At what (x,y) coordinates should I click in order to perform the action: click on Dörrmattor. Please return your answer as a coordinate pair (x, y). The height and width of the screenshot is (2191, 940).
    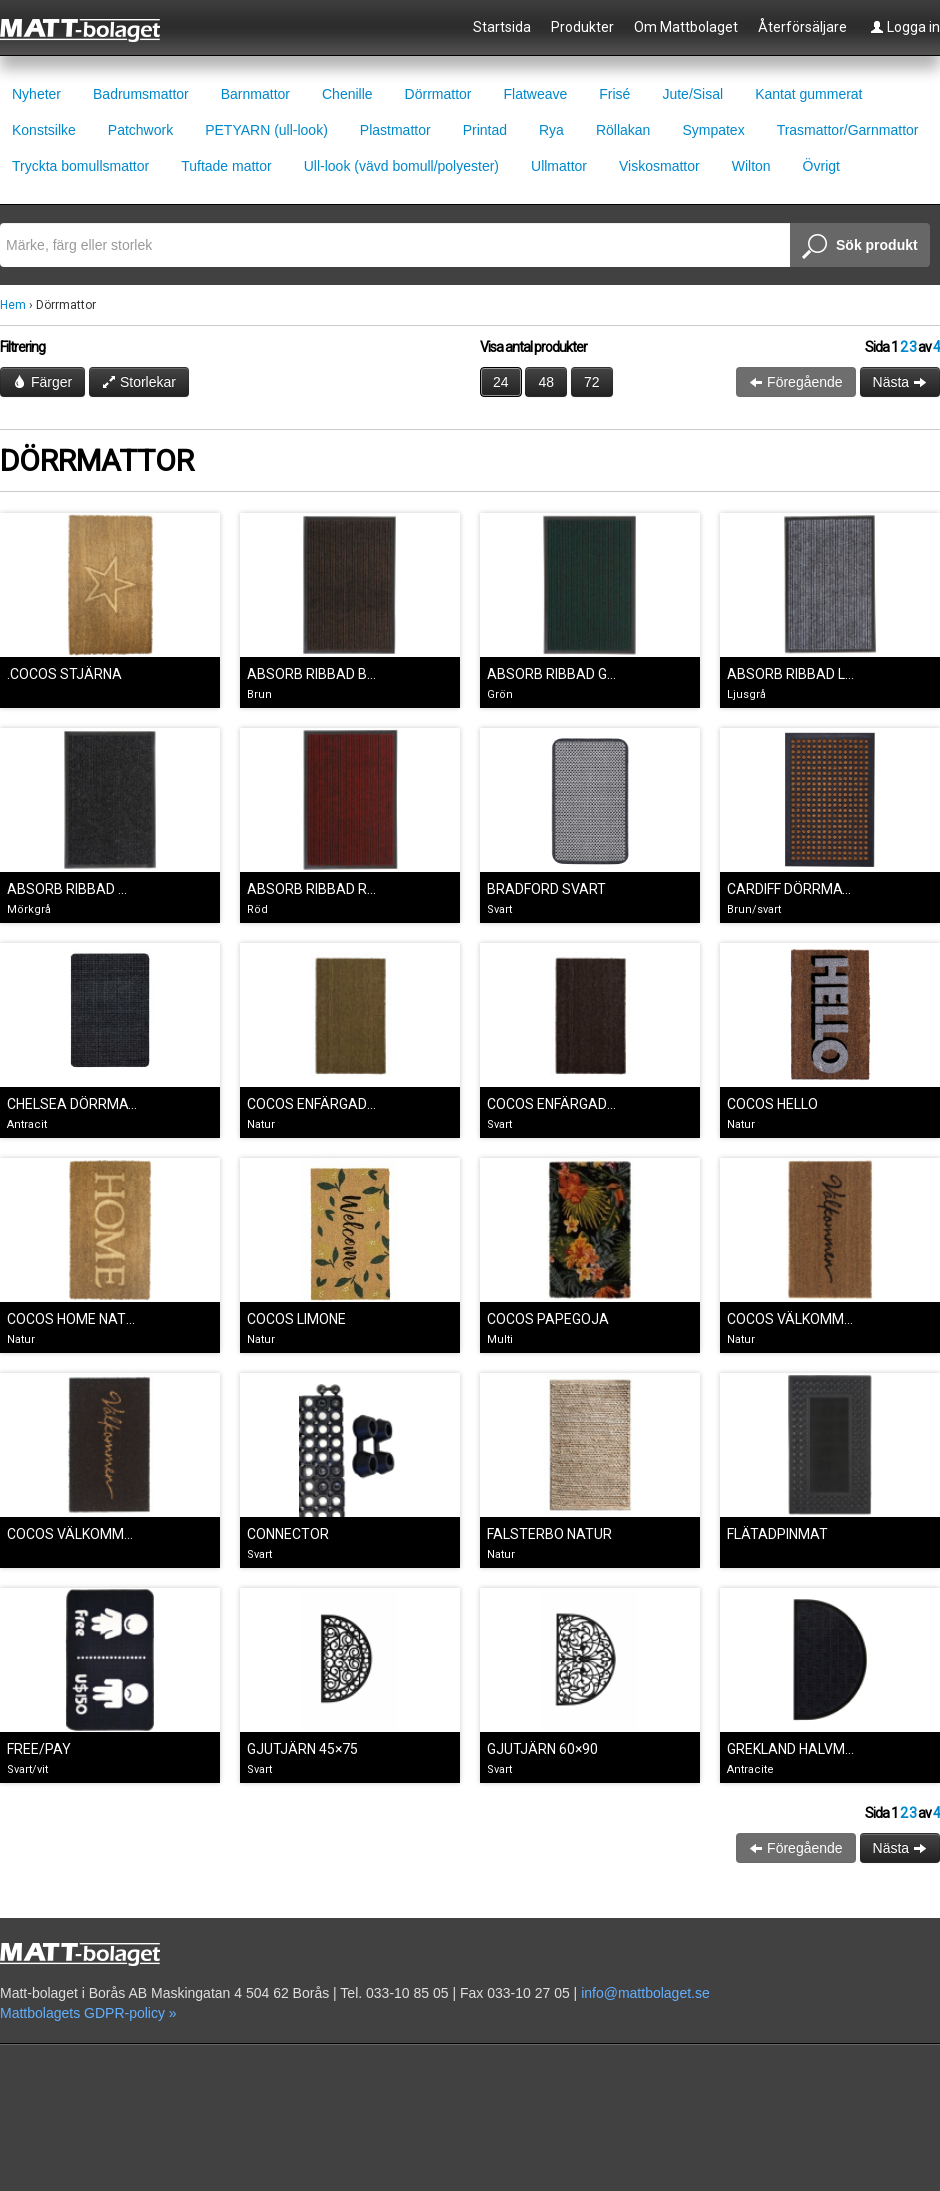
    Looking at the image, I should click on (438, 94).